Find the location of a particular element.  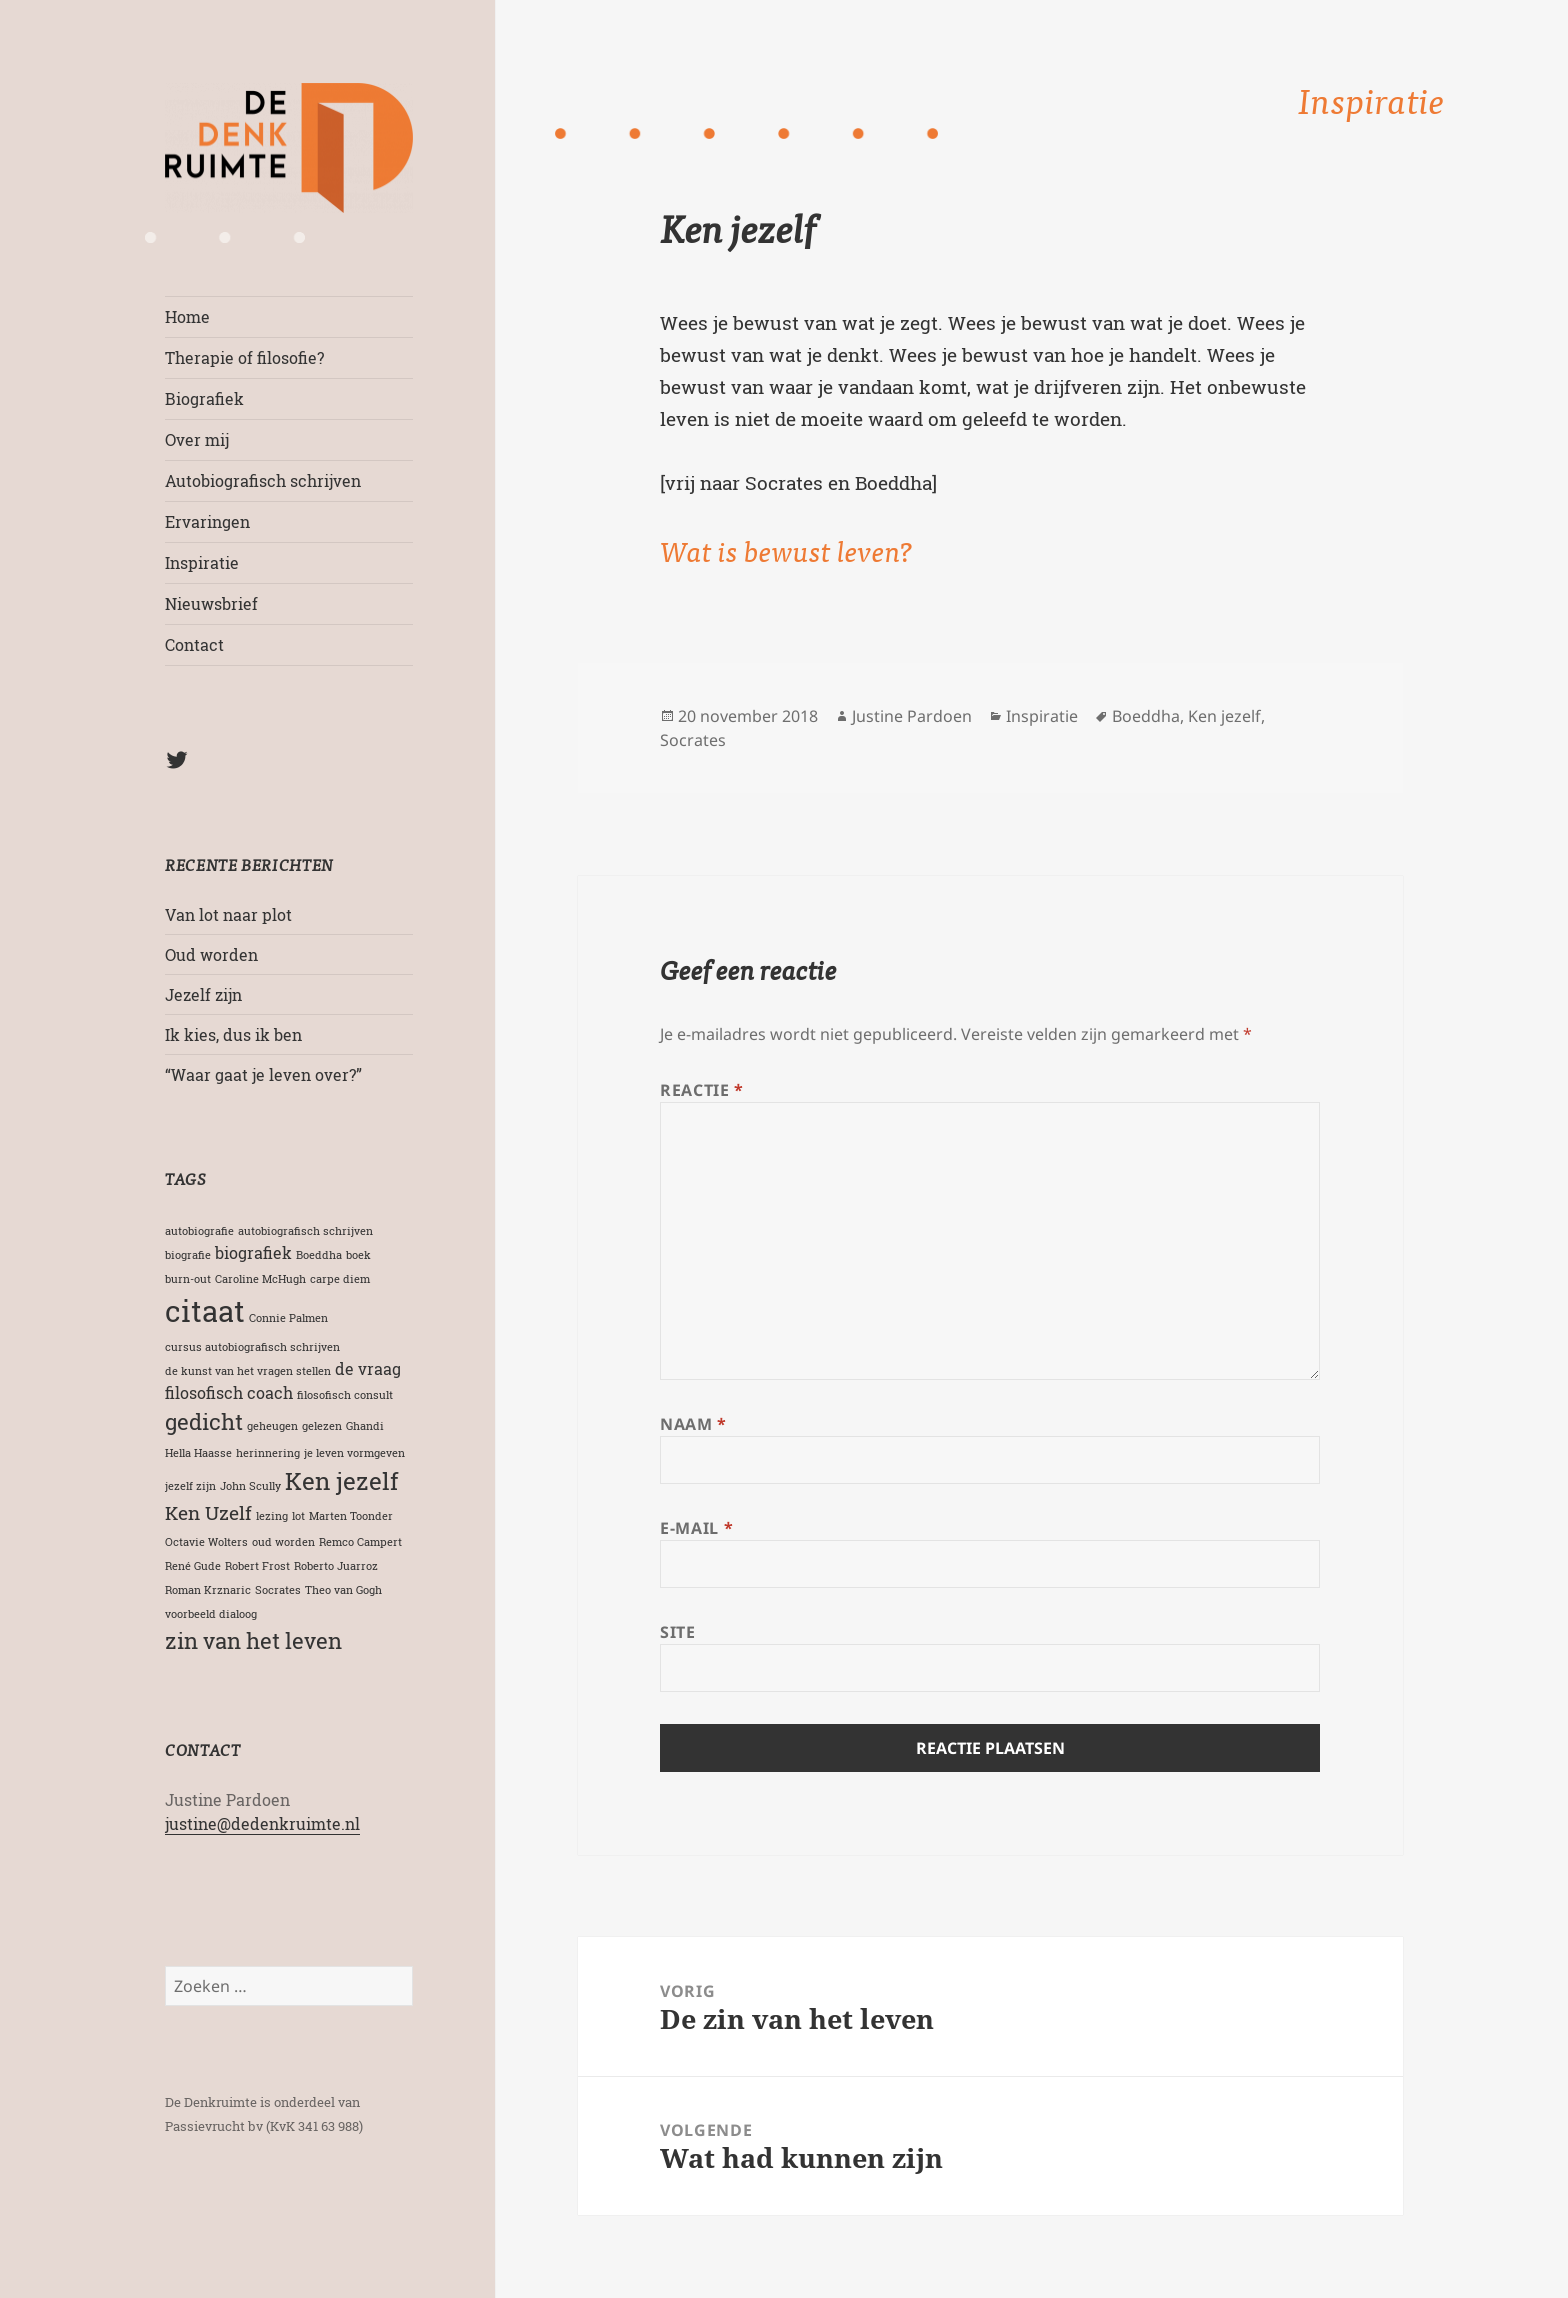

burn-out [burn-out (1 item)] is located at coordinates (188, 1279).